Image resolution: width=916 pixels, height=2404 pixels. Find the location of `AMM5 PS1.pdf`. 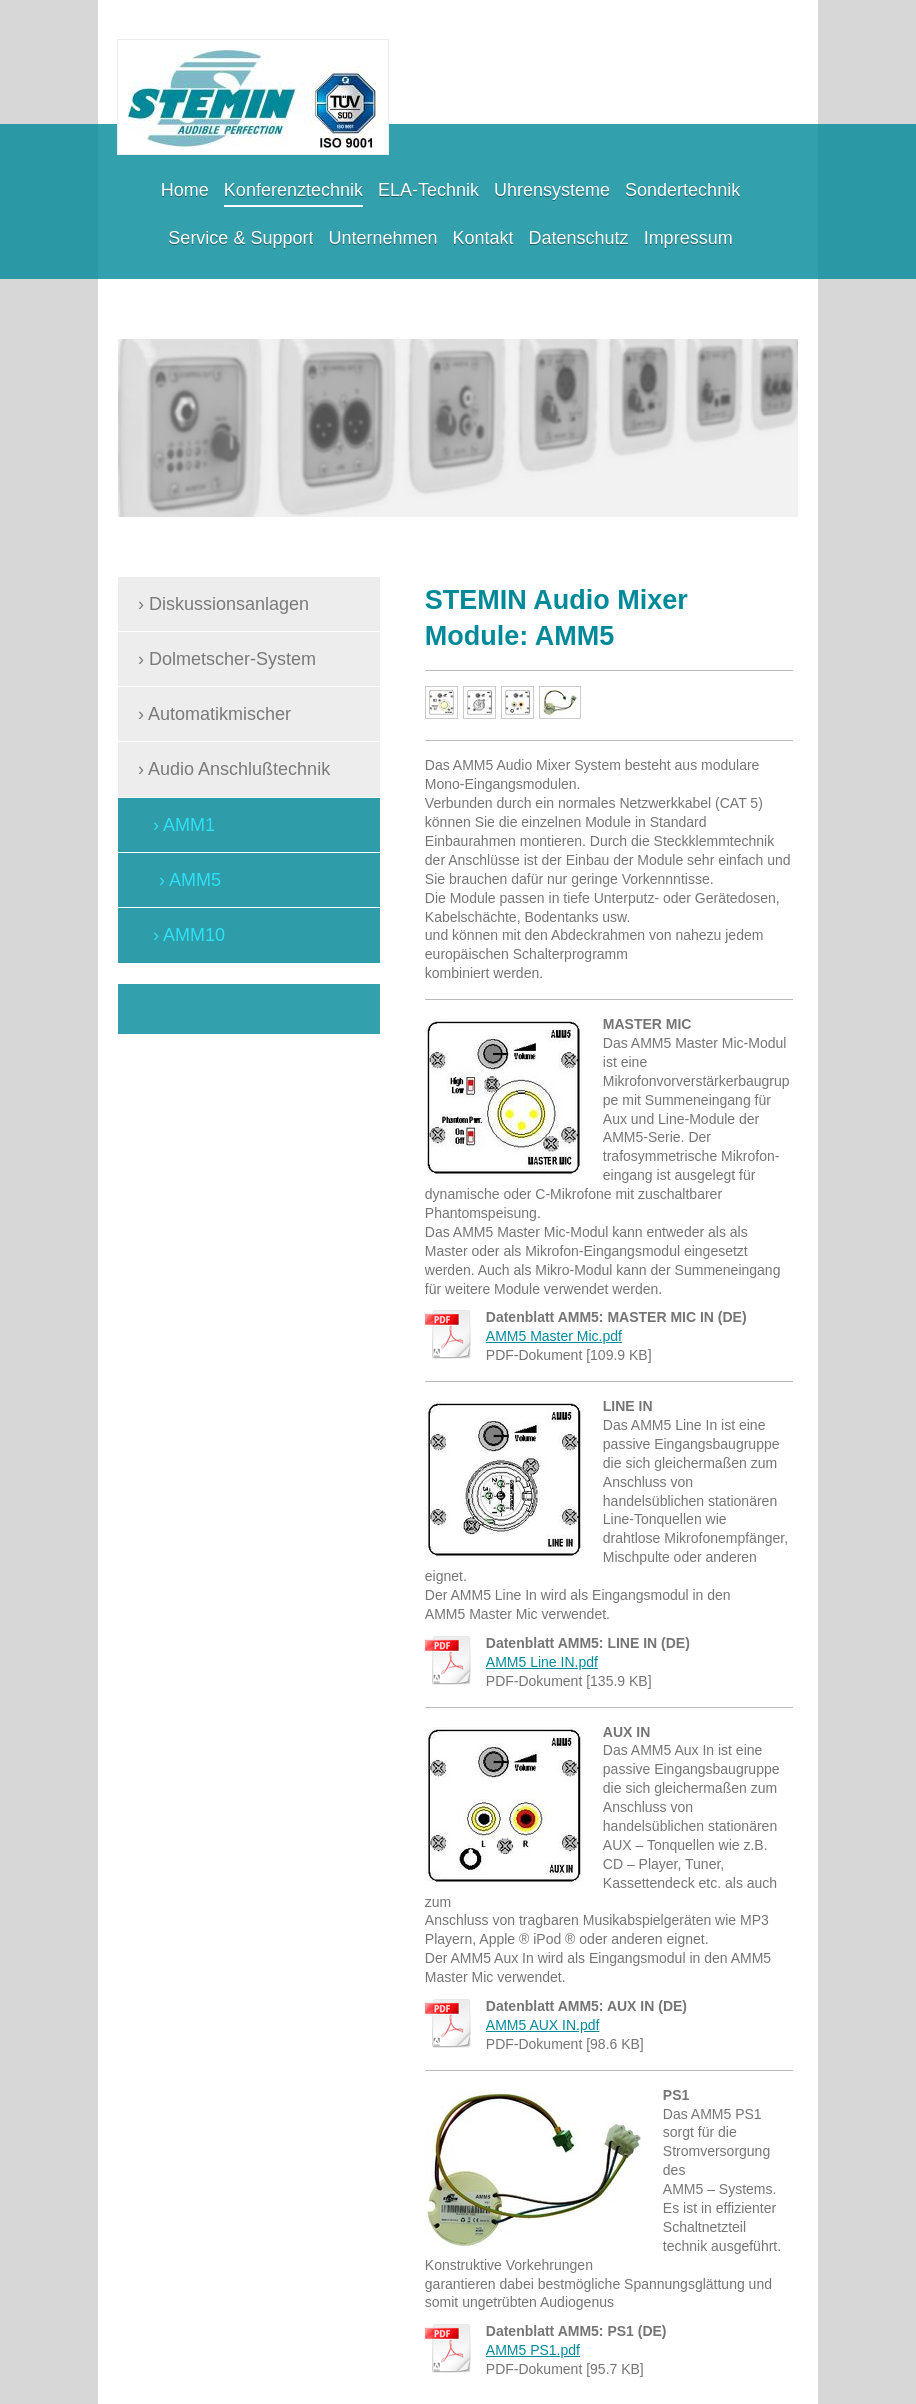

AMM5 PS1.pdf is located at coordinates (533, 2350).